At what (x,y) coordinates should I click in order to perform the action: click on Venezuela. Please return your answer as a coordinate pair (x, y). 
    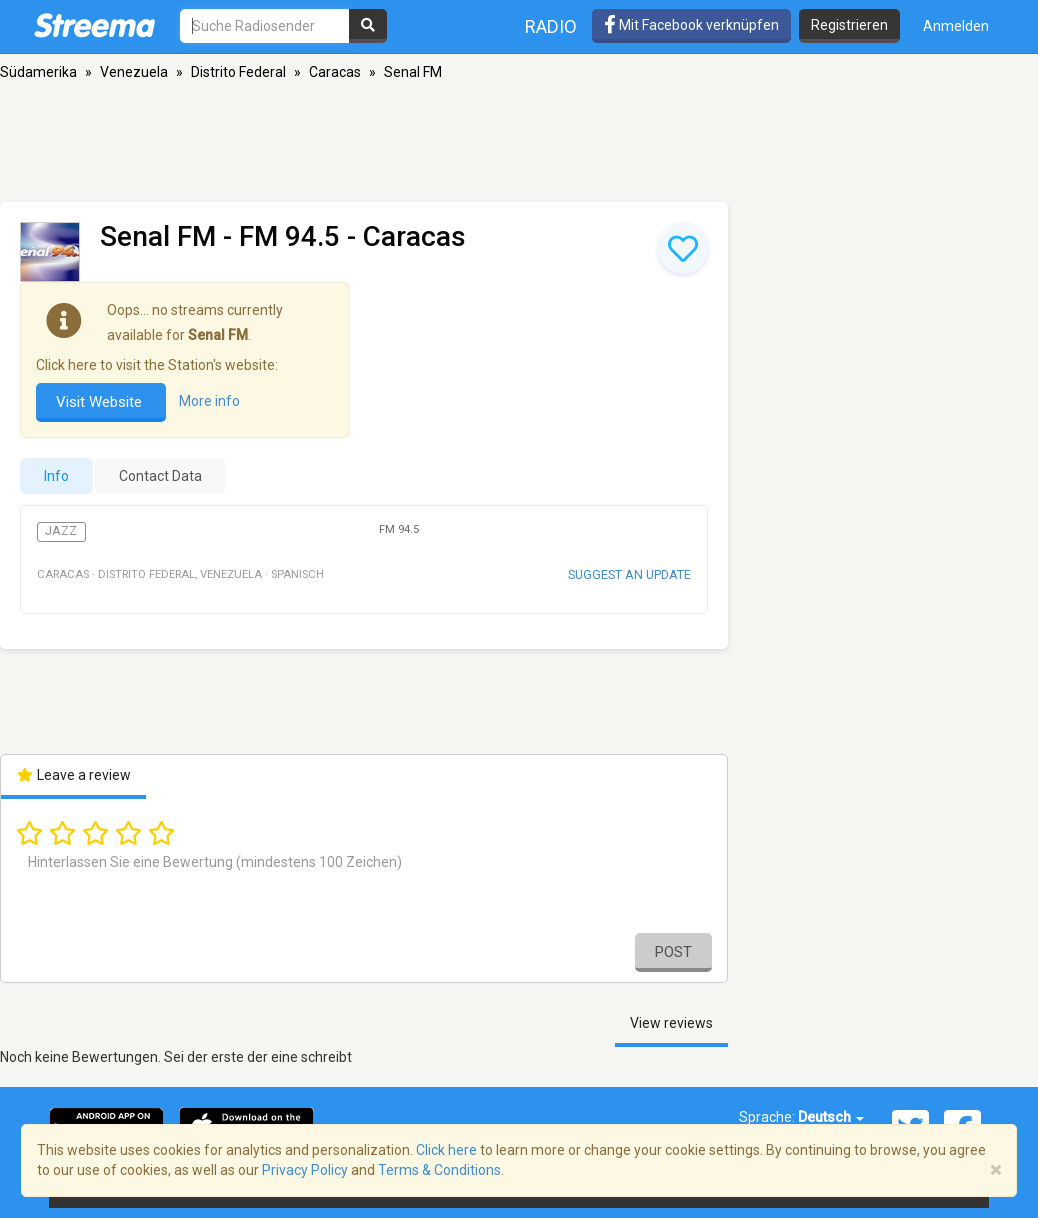
    Looking at the image, I should click on (134, 72).